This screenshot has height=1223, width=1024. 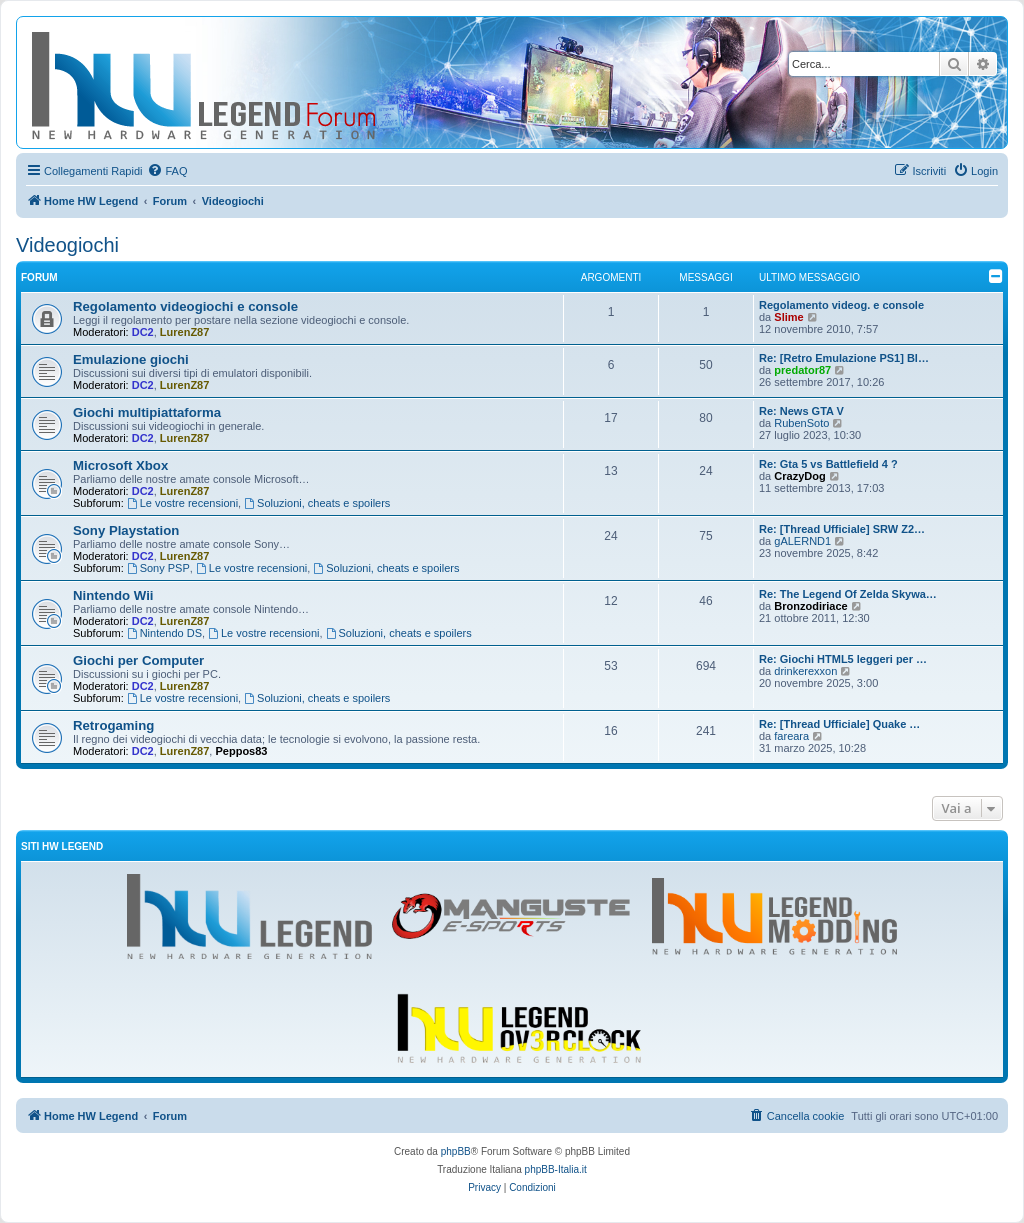 What do you see at coordinates (113, 595) in the screenshot?
I see `Nintendo Wii` at bounding box center [113, 595].